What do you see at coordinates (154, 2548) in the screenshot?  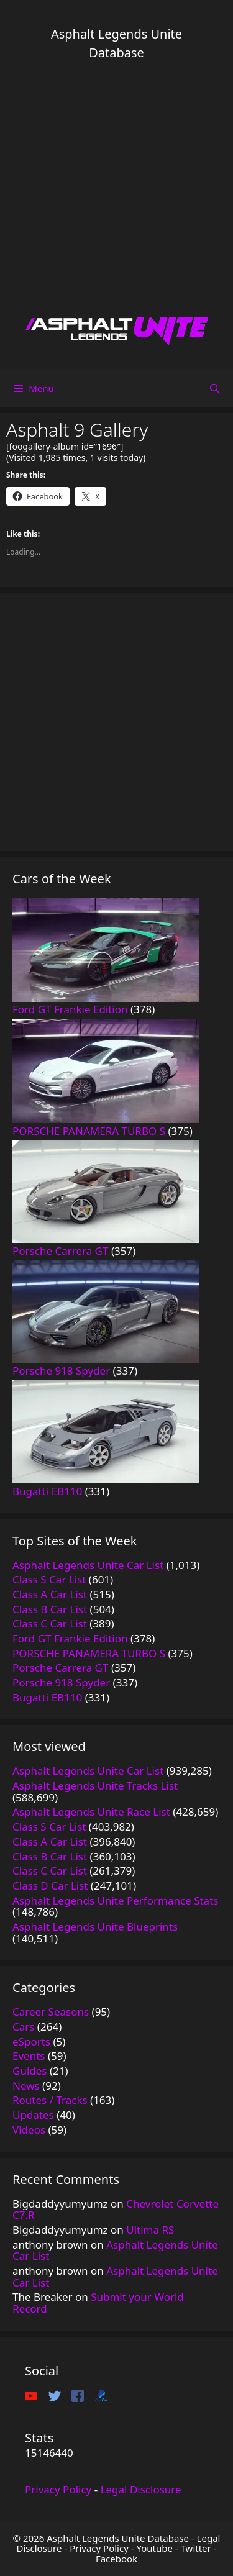 I see `Youtube` at bounding box center [154, 2548].